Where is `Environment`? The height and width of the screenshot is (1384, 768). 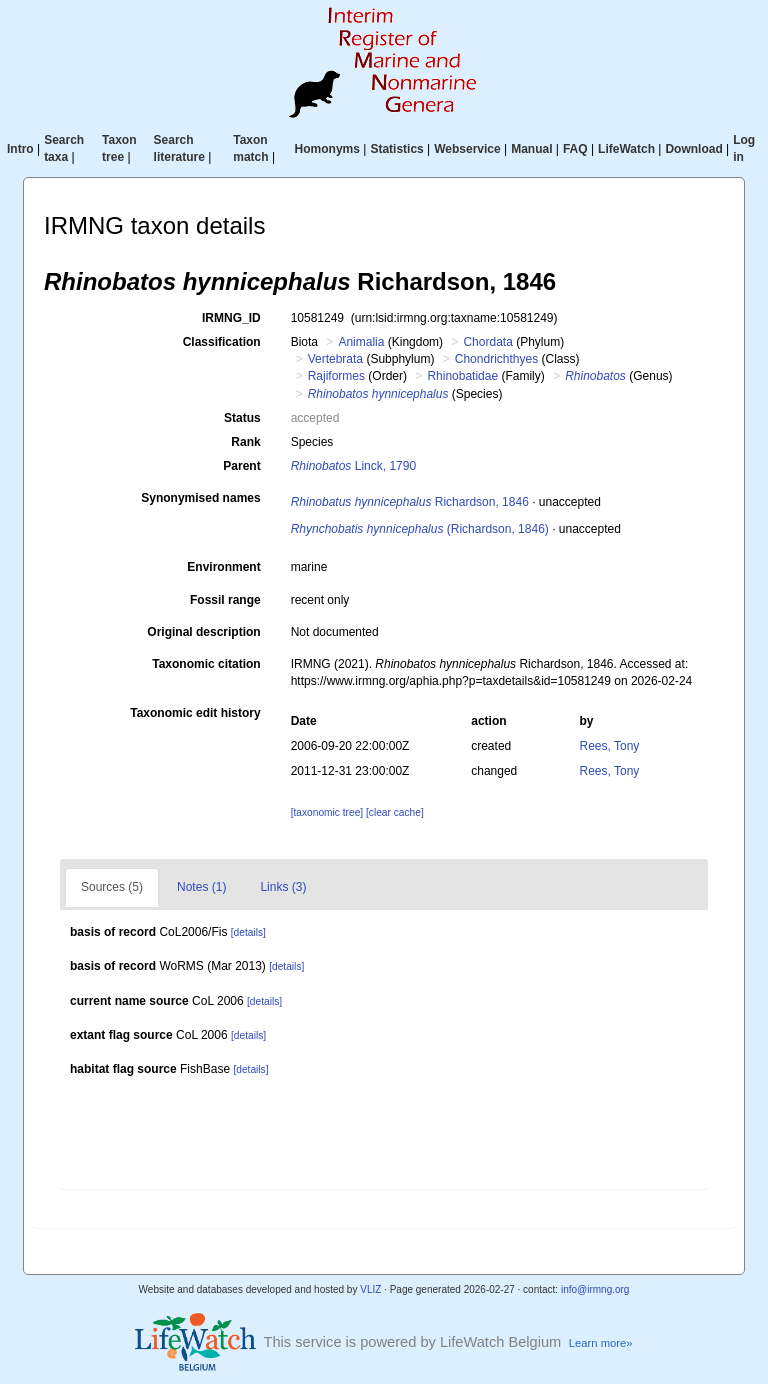 Environment is located at coordinates (223, 567).